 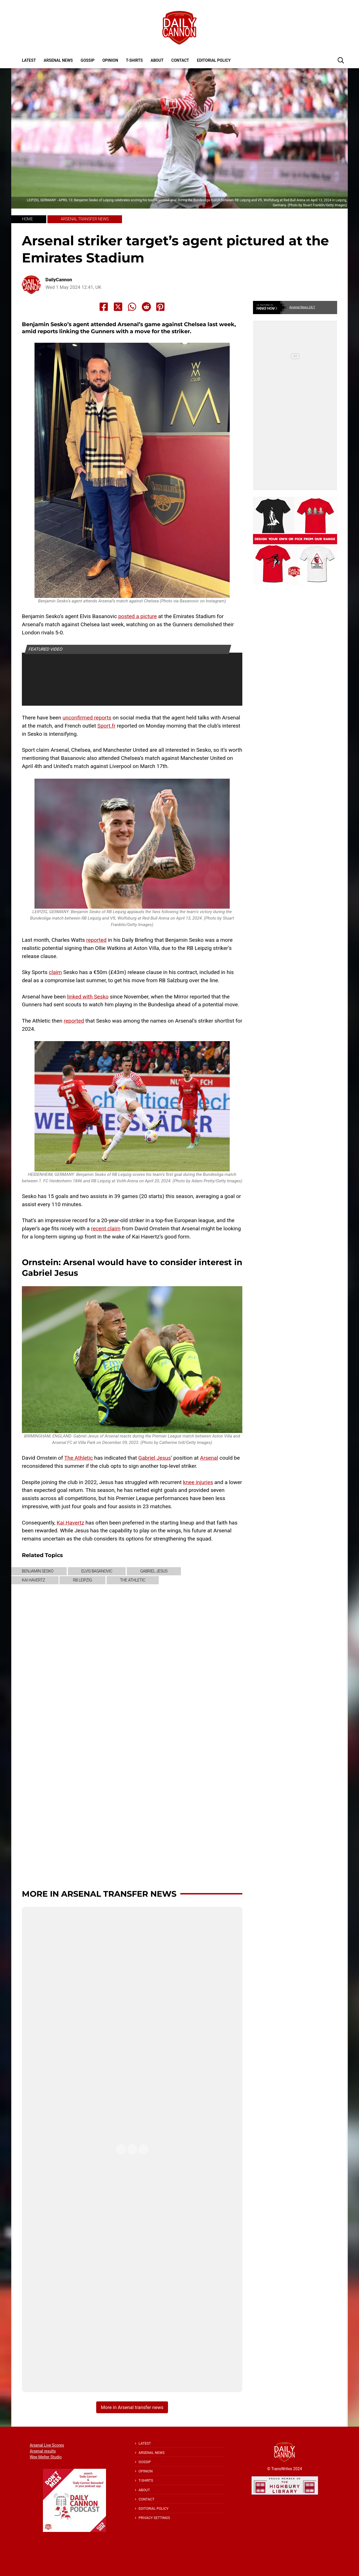 What do you see at coordinates (96, 940) in the screenshot?
I see `reported` at bounding box center [96, 940].